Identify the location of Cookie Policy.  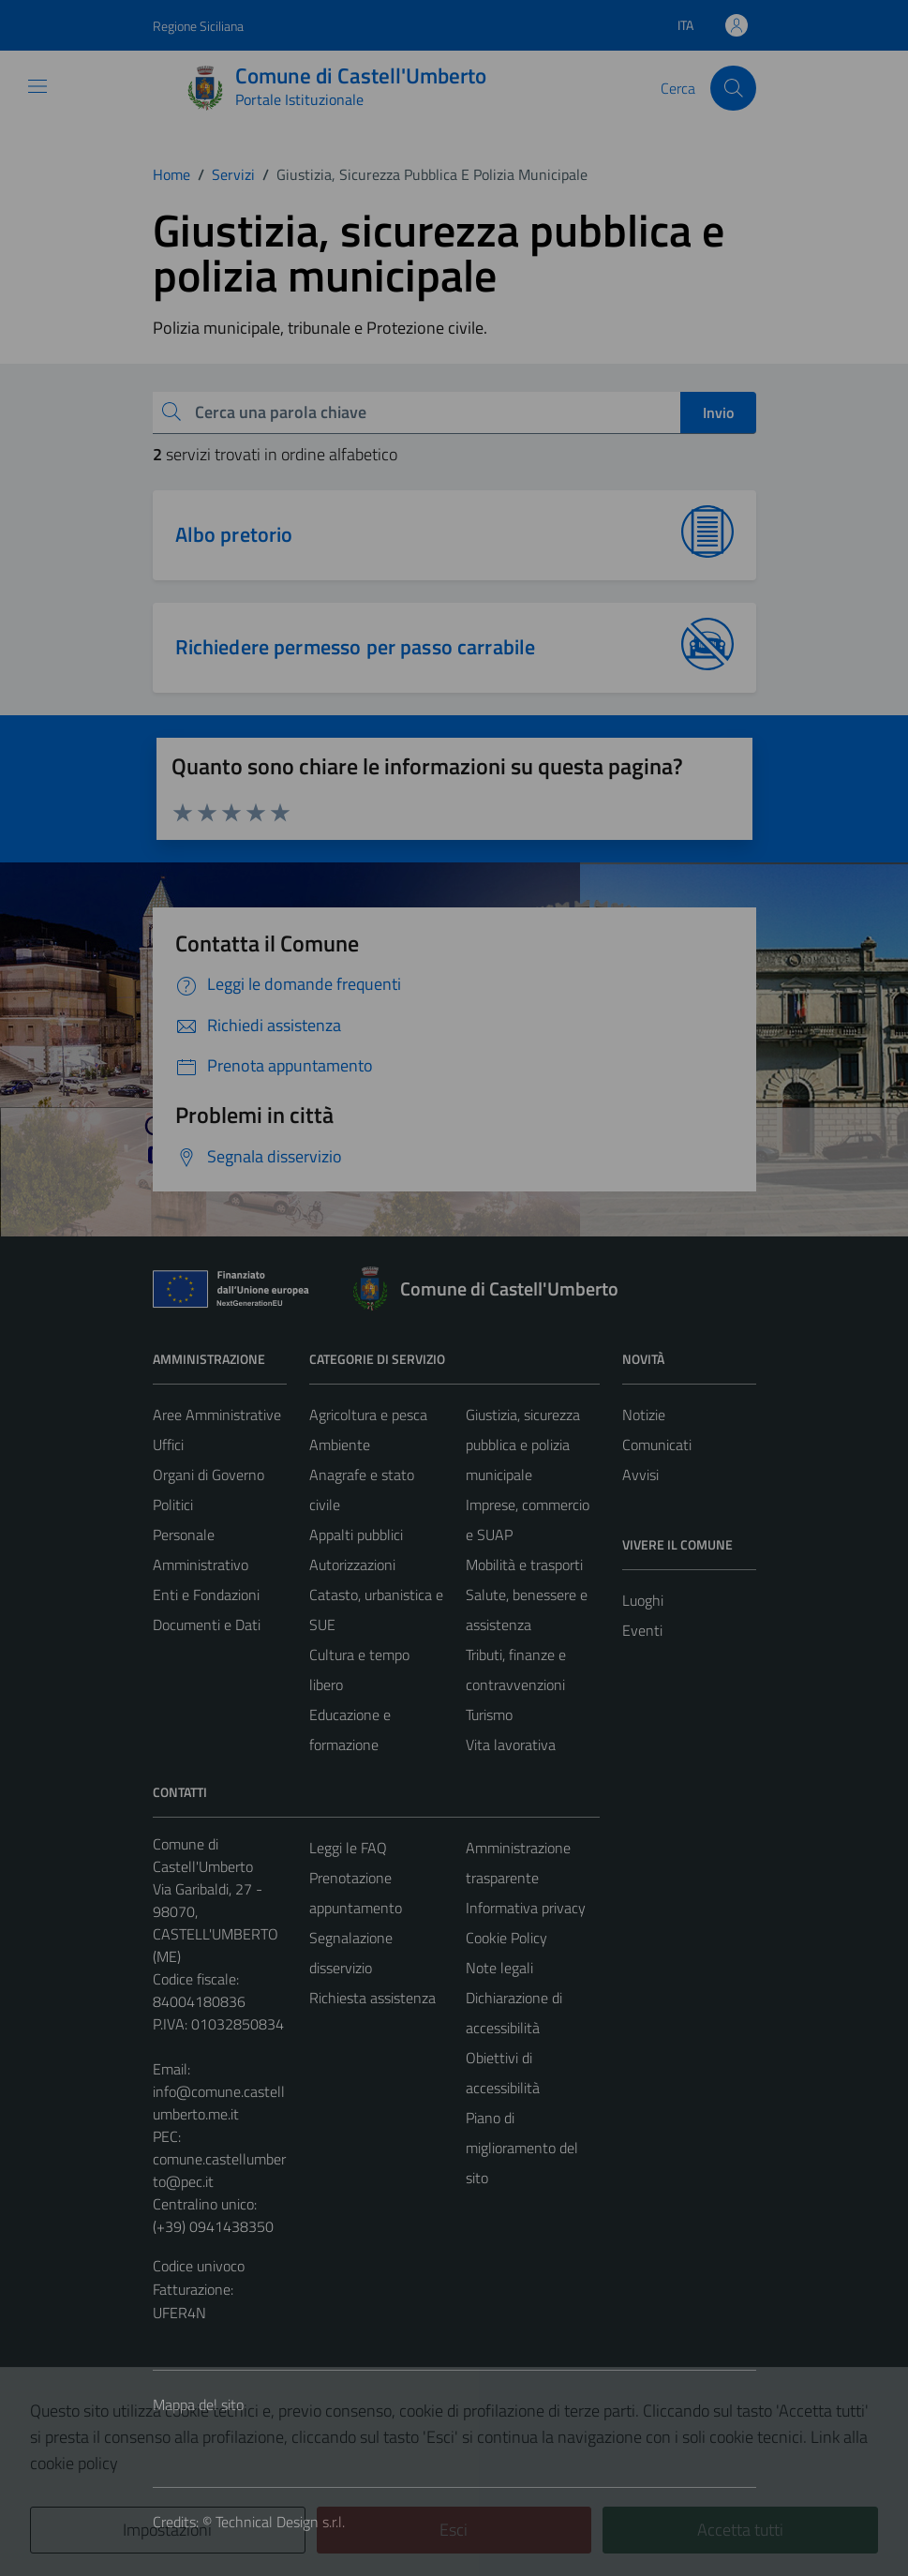
(506, 1937).